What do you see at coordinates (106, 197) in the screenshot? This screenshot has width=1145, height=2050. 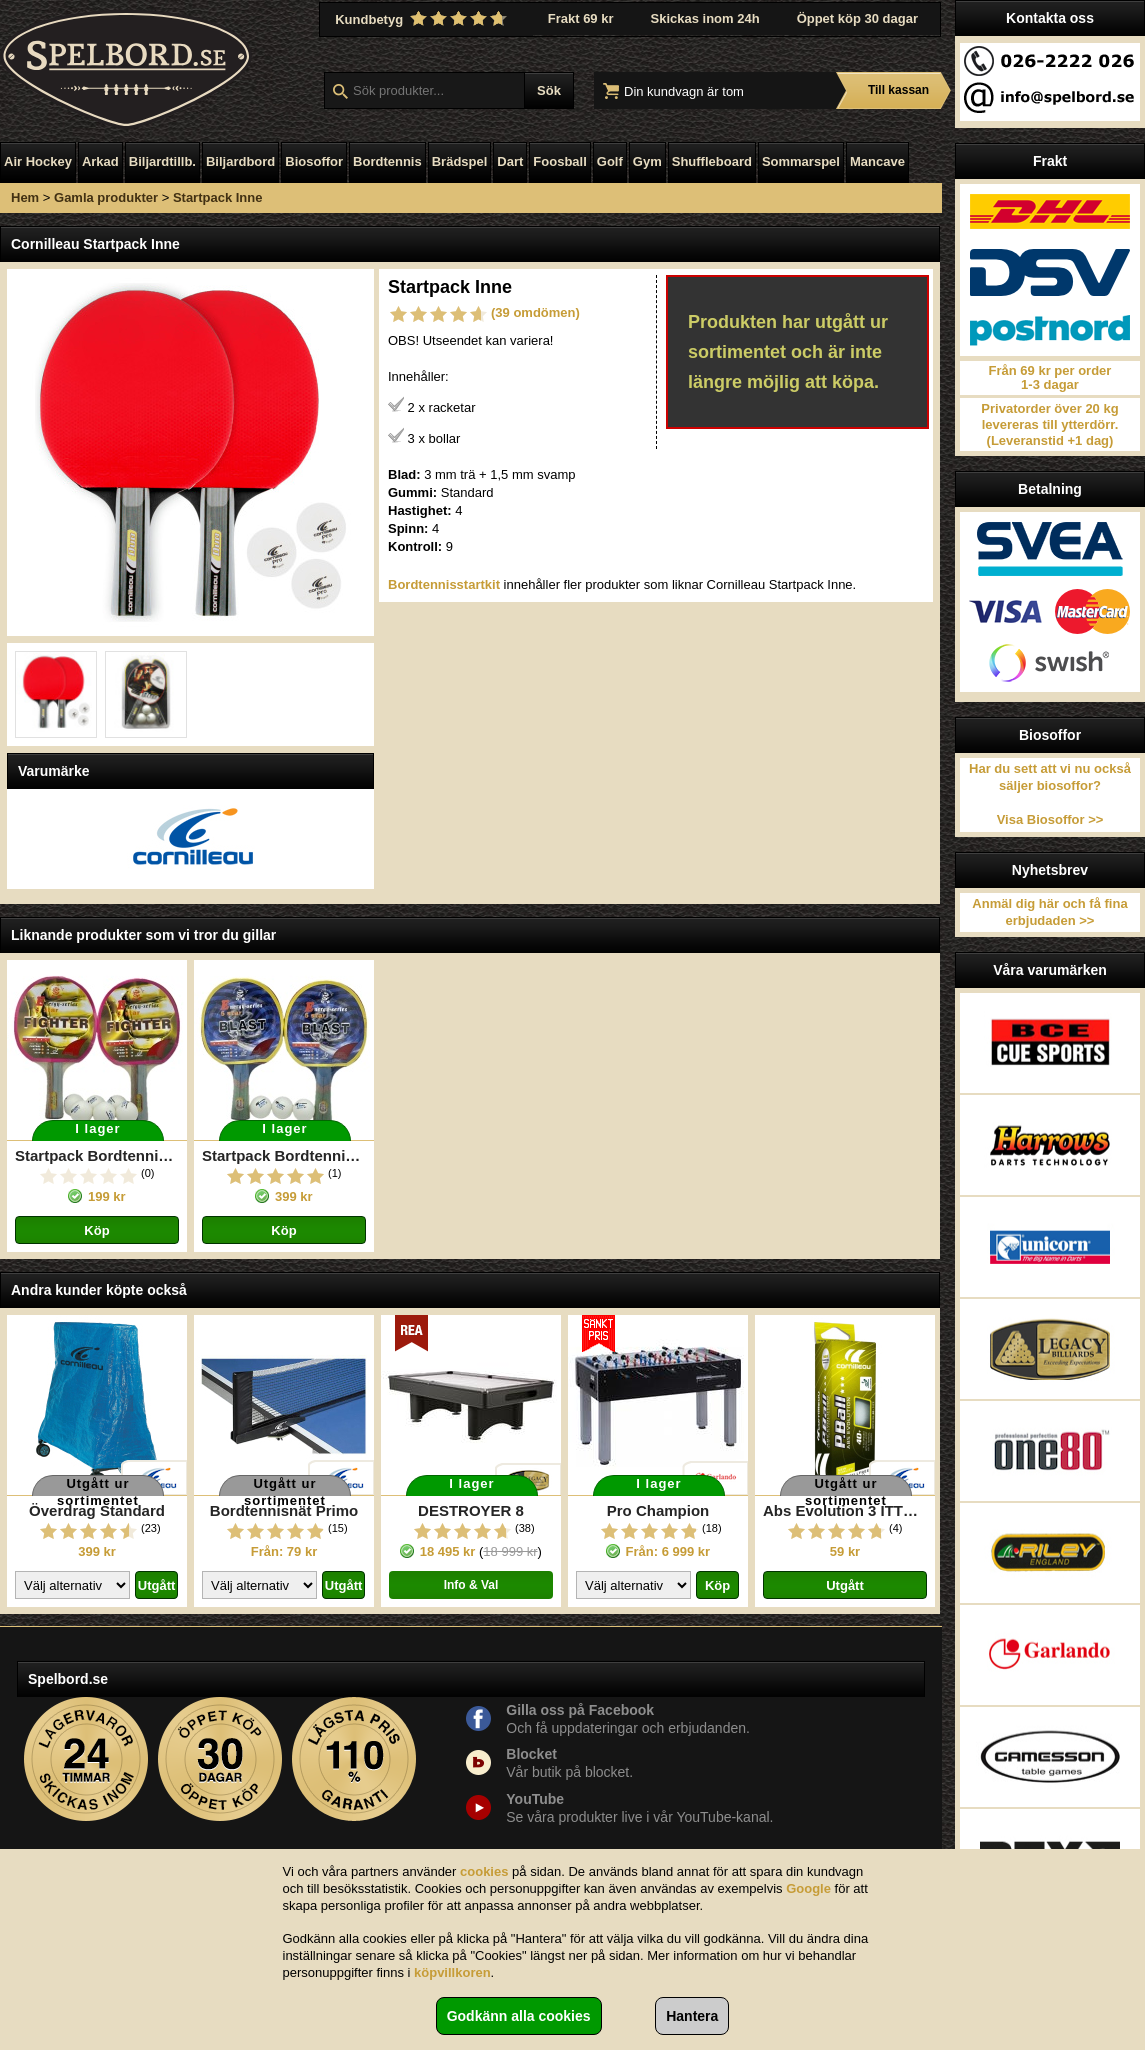 I see `Gamla produkter` at bounding box center [106, 197].